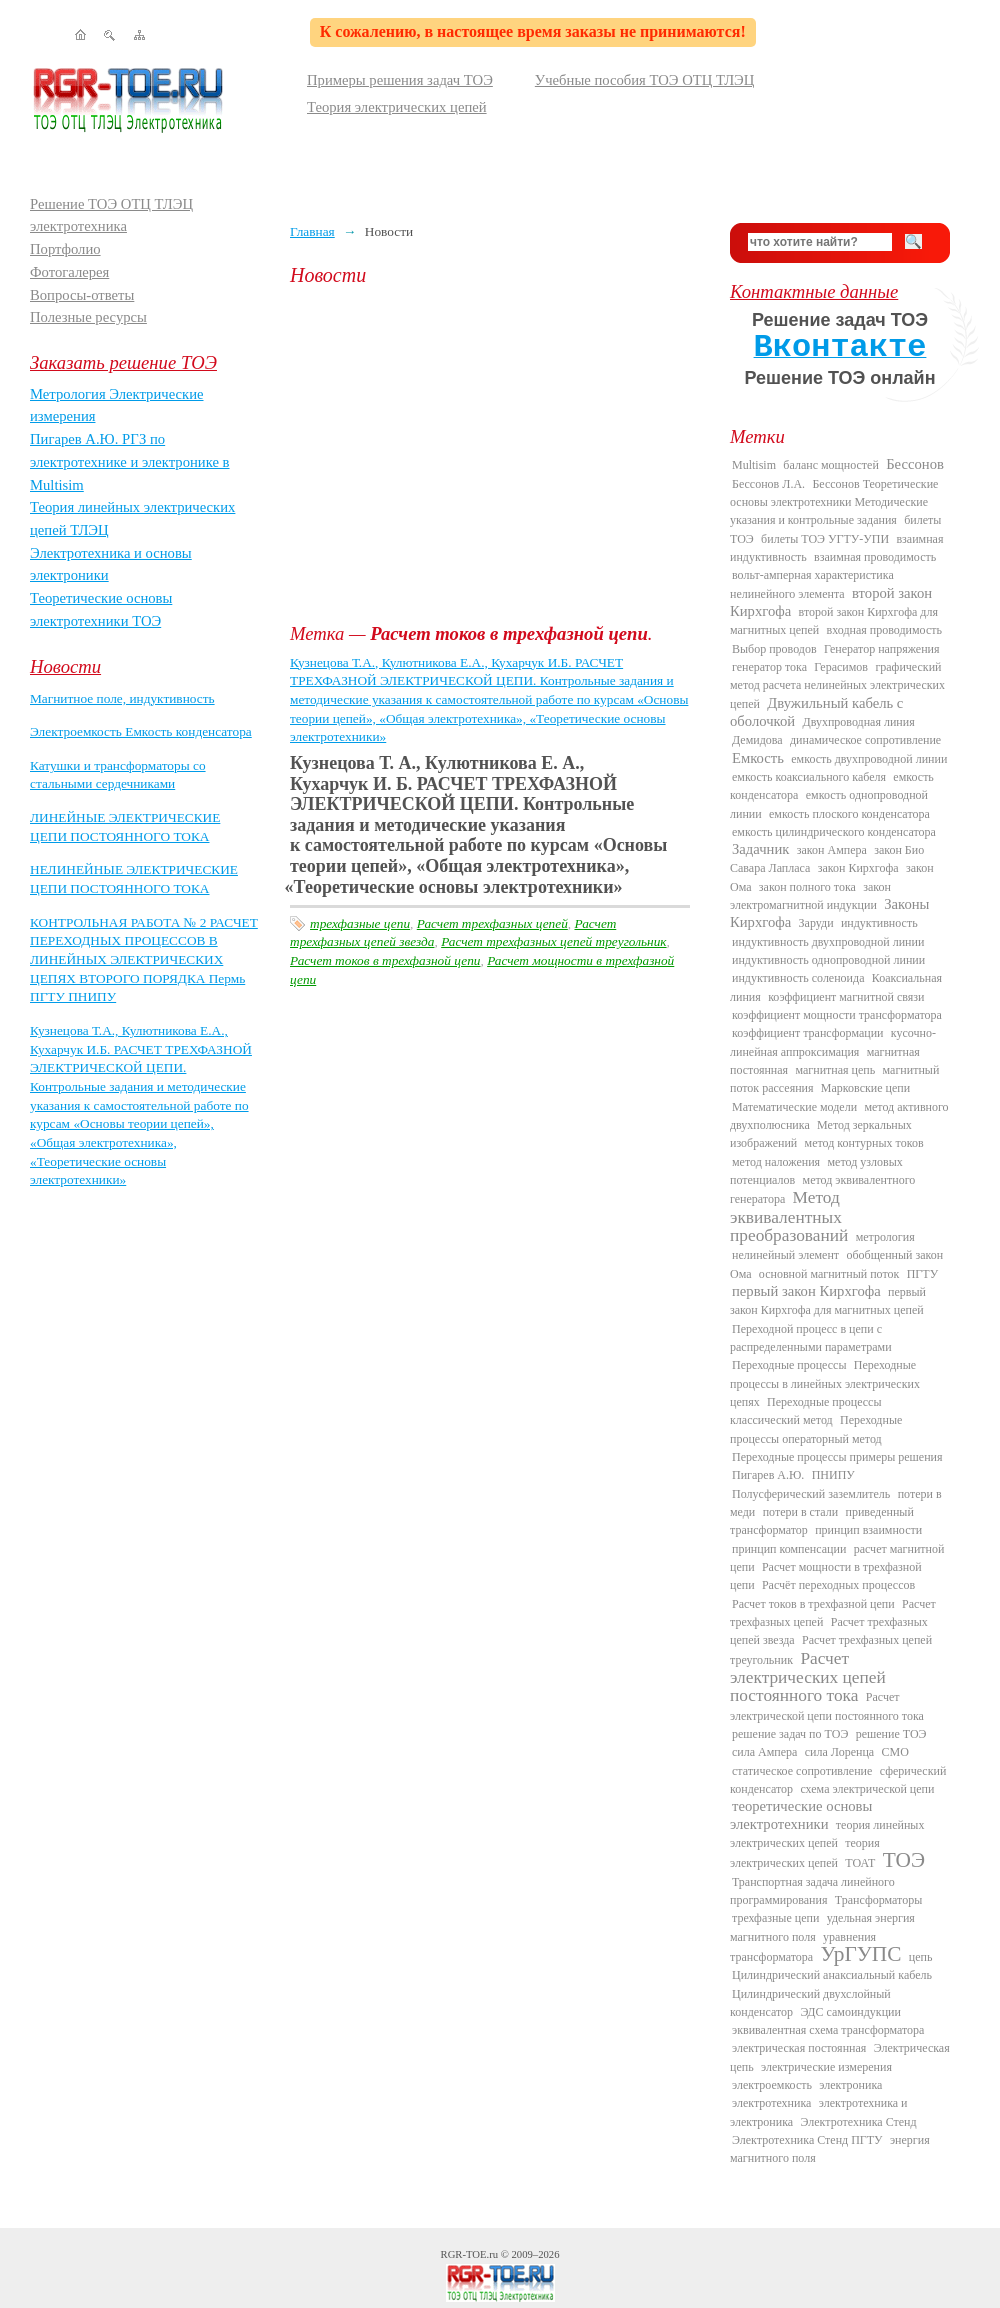 The height and width of the screenshot is (2308, 1000). What do you see at coordinates (812, 1891) in the screenshot?
I see `Транспортная задача линейного программирования` at bounding box center [812, 1891].